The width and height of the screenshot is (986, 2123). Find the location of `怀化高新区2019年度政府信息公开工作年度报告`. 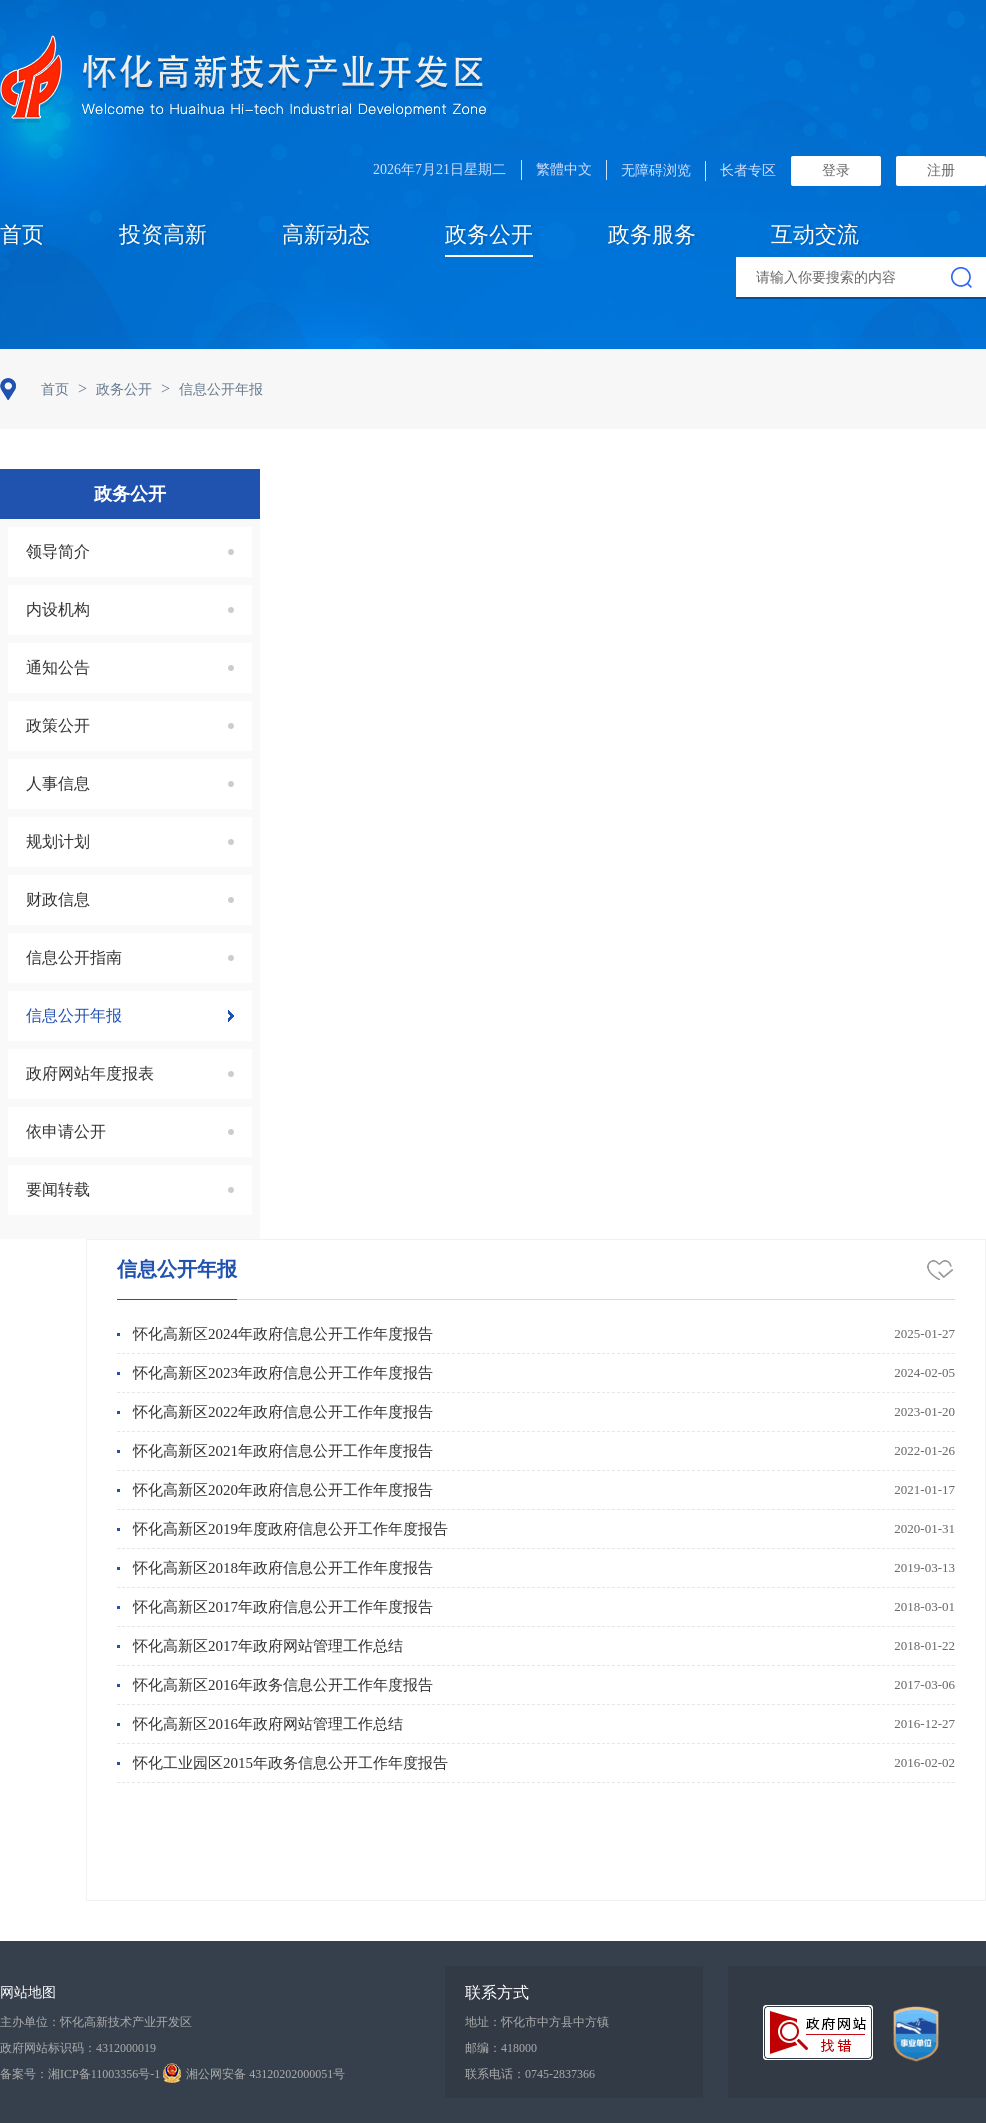

怀化高新区2019年度政府信息公开工作年度报告 is located at coordinates (290, 1529).